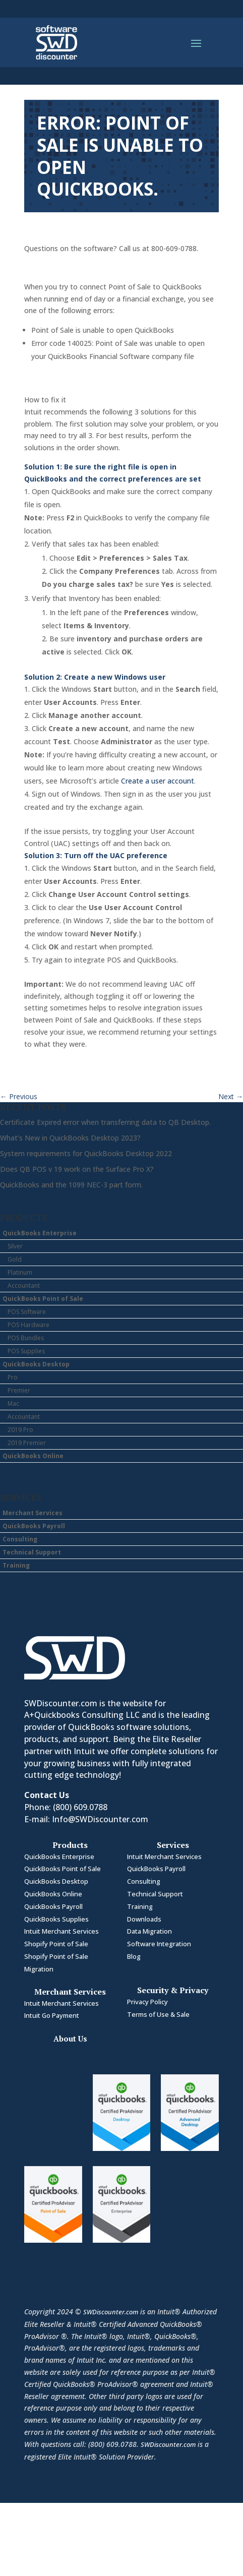 The width and height of the screenshot is (243, 2576). Describe the element at coordinates (80, 1807) in the screenshot. I see `(800) 609.0788` at that location.